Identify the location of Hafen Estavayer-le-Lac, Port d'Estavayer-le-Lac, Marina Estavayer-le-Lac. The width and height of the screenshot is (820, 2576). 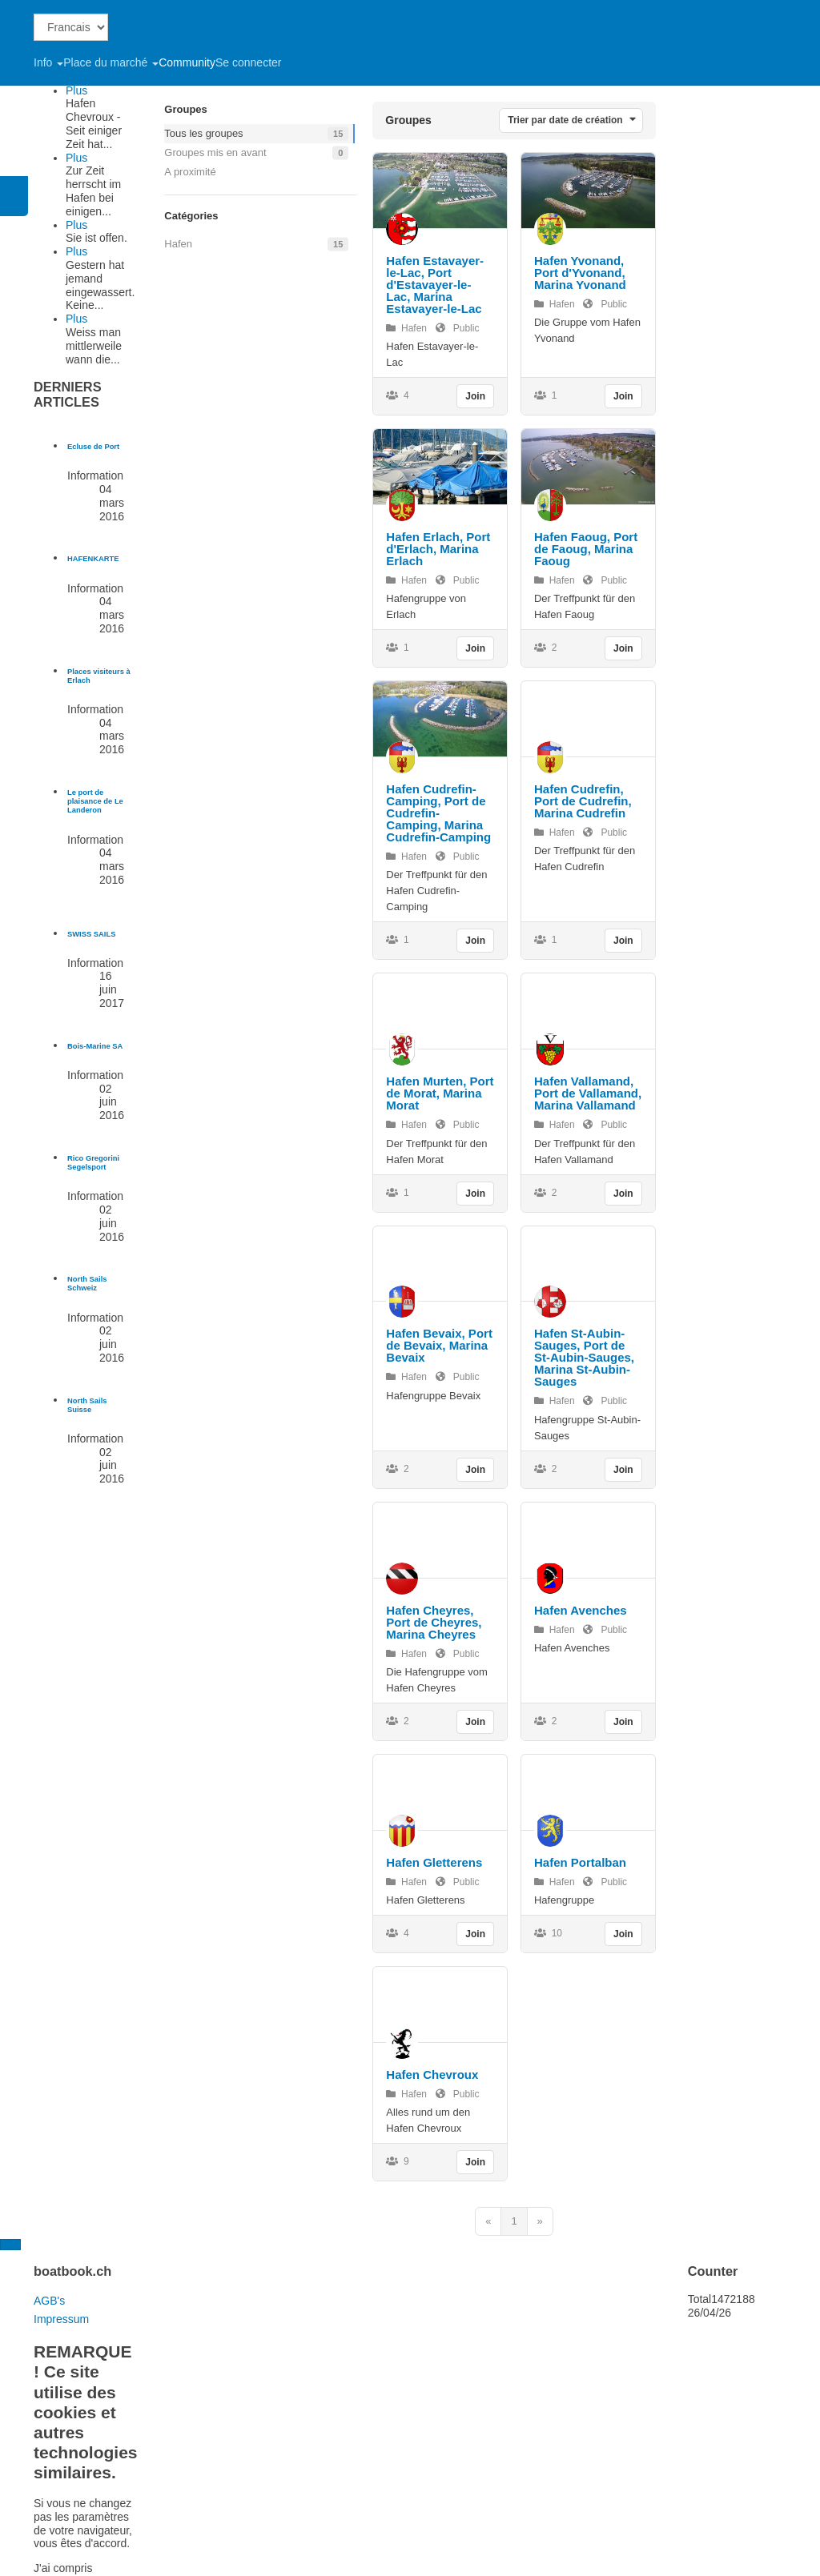
(435, 284).